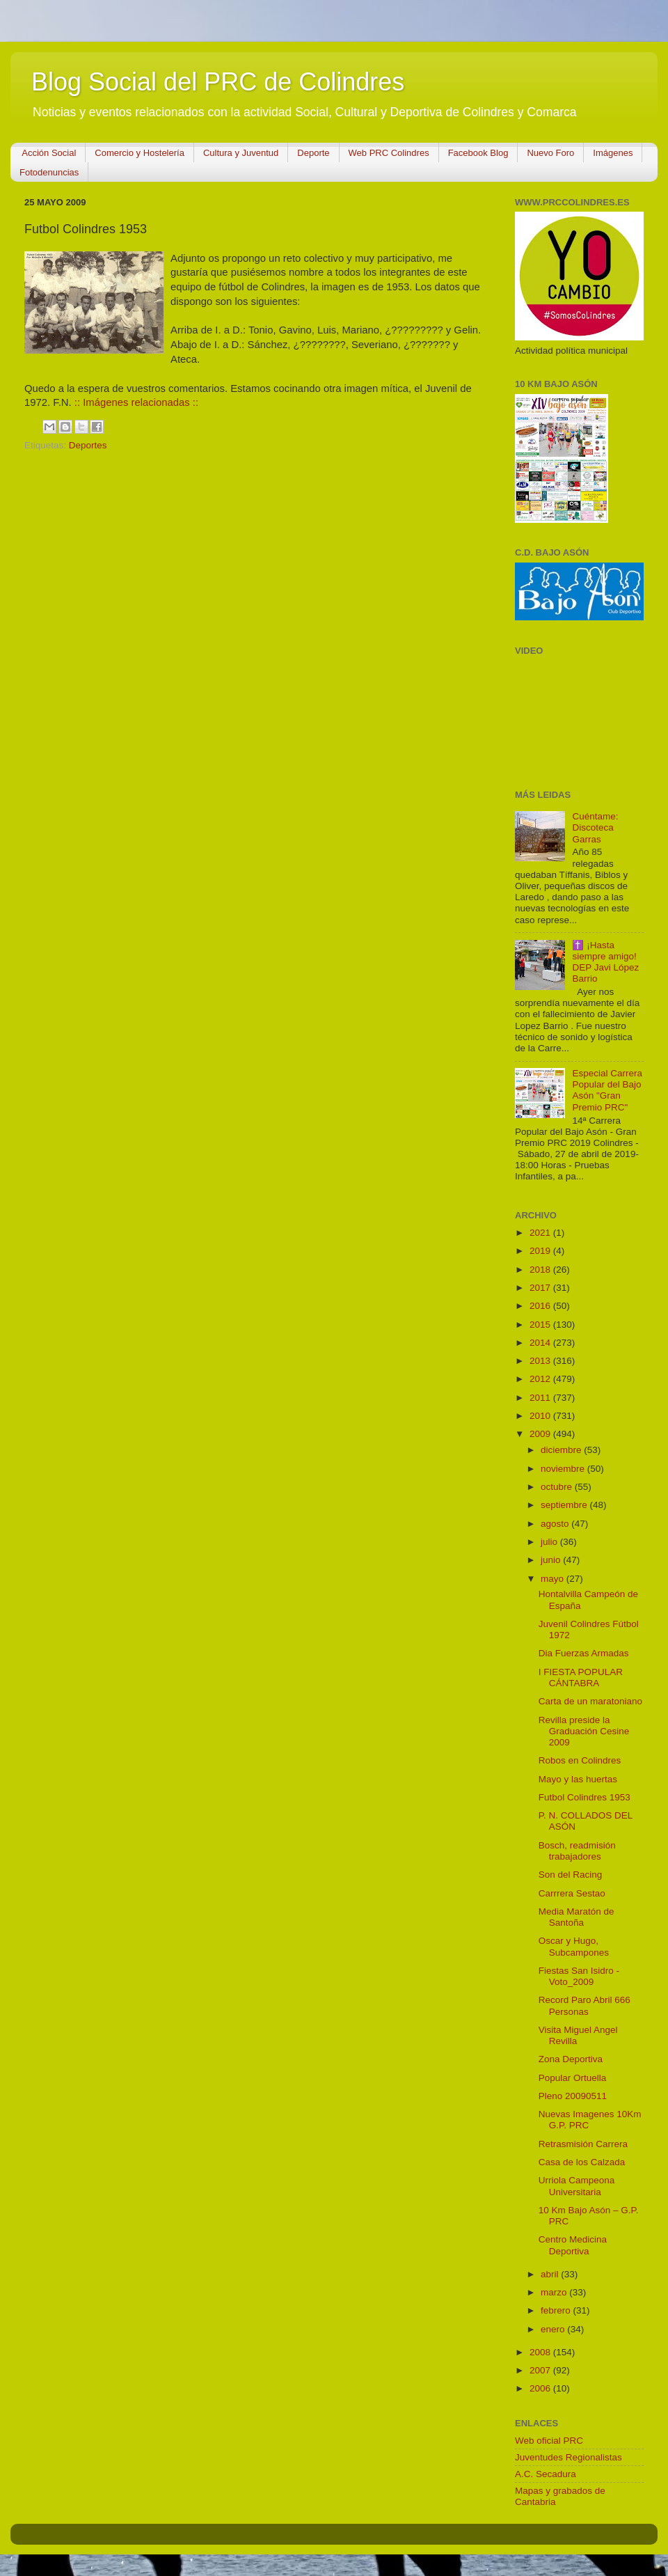  Describe the element at coordinates (550, 1542) in the screenshot. I see `julio` at that location.